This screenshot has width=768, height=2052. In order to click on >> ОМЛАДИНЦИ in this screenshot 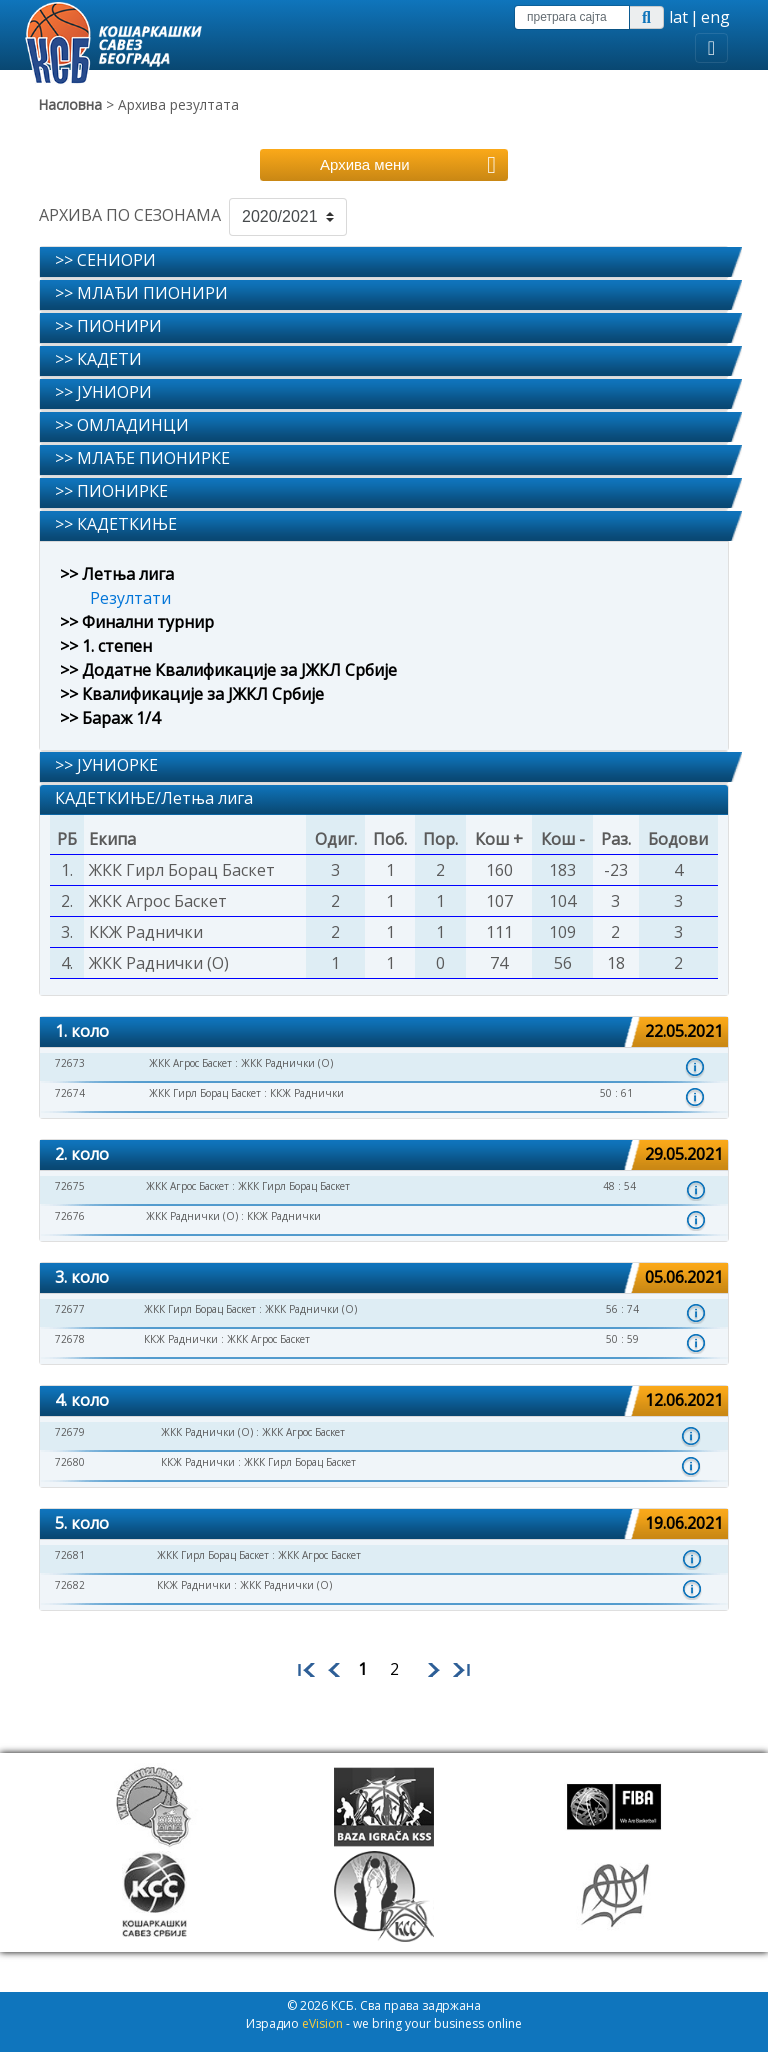, I will do `click(122, 425)`.